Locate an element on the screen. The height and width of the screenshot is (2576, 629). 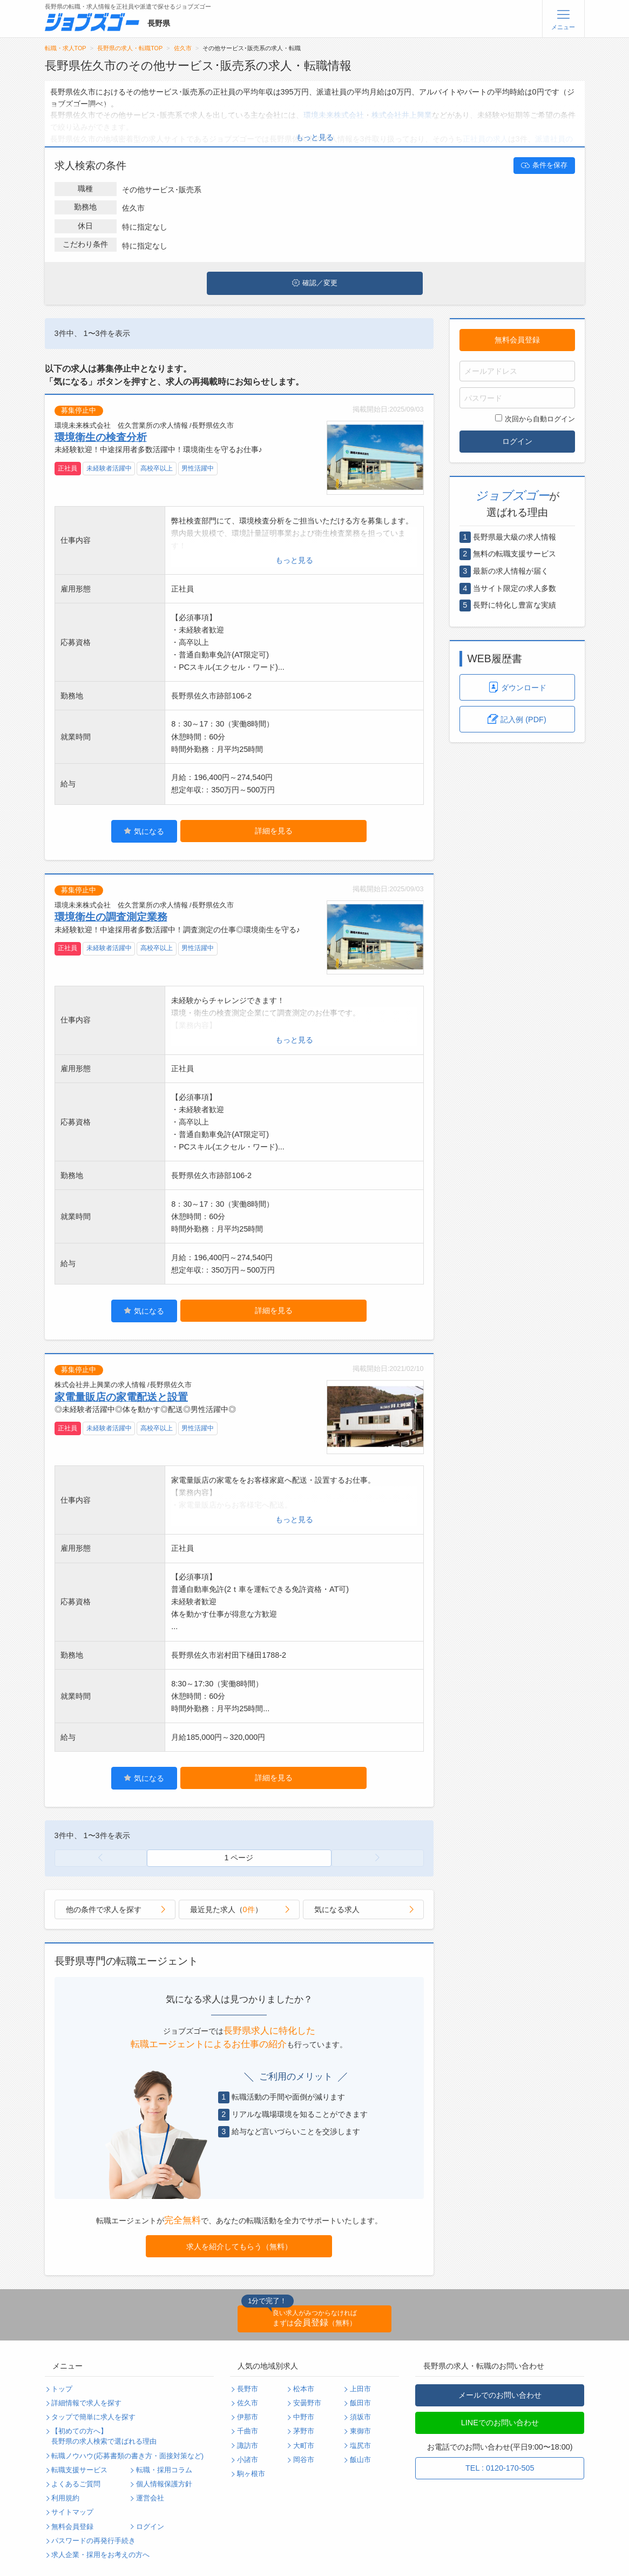
転職ノウハウ(応募書類の書き方・面接対策など) is located at coordinates (127, 2456).